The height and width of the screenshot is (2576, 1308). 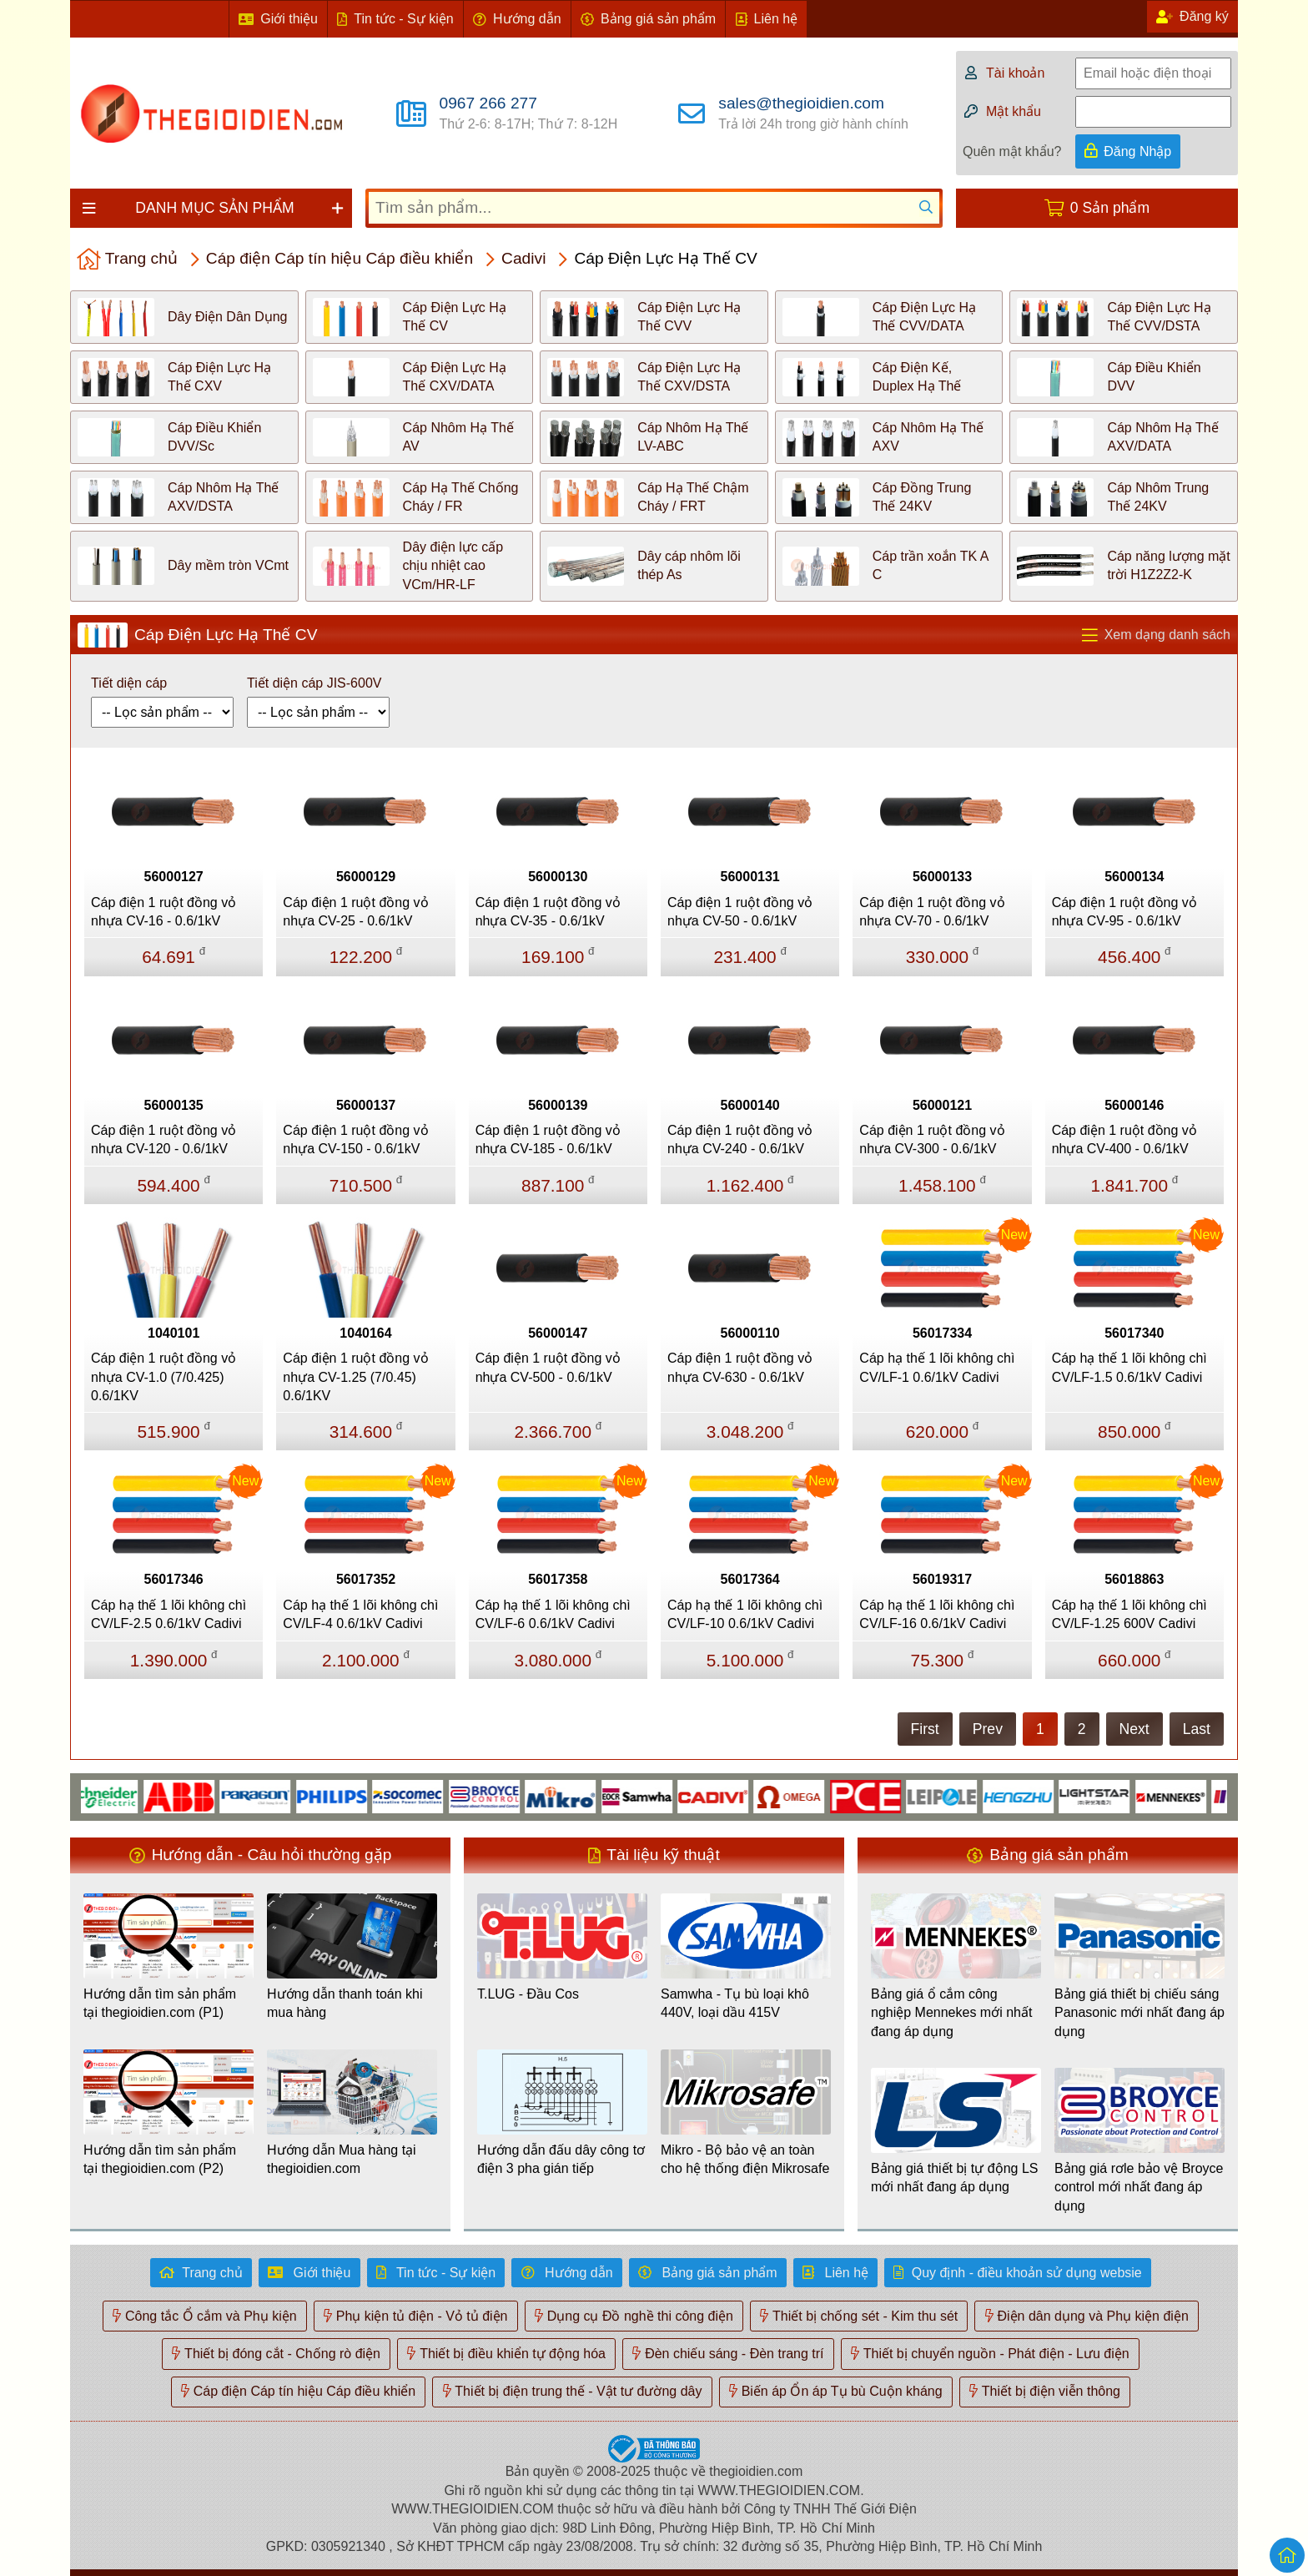 What do you see at coordinates (942, 1105) in the screenshot?
I see `56000121` at bounding box center [942, 1105].